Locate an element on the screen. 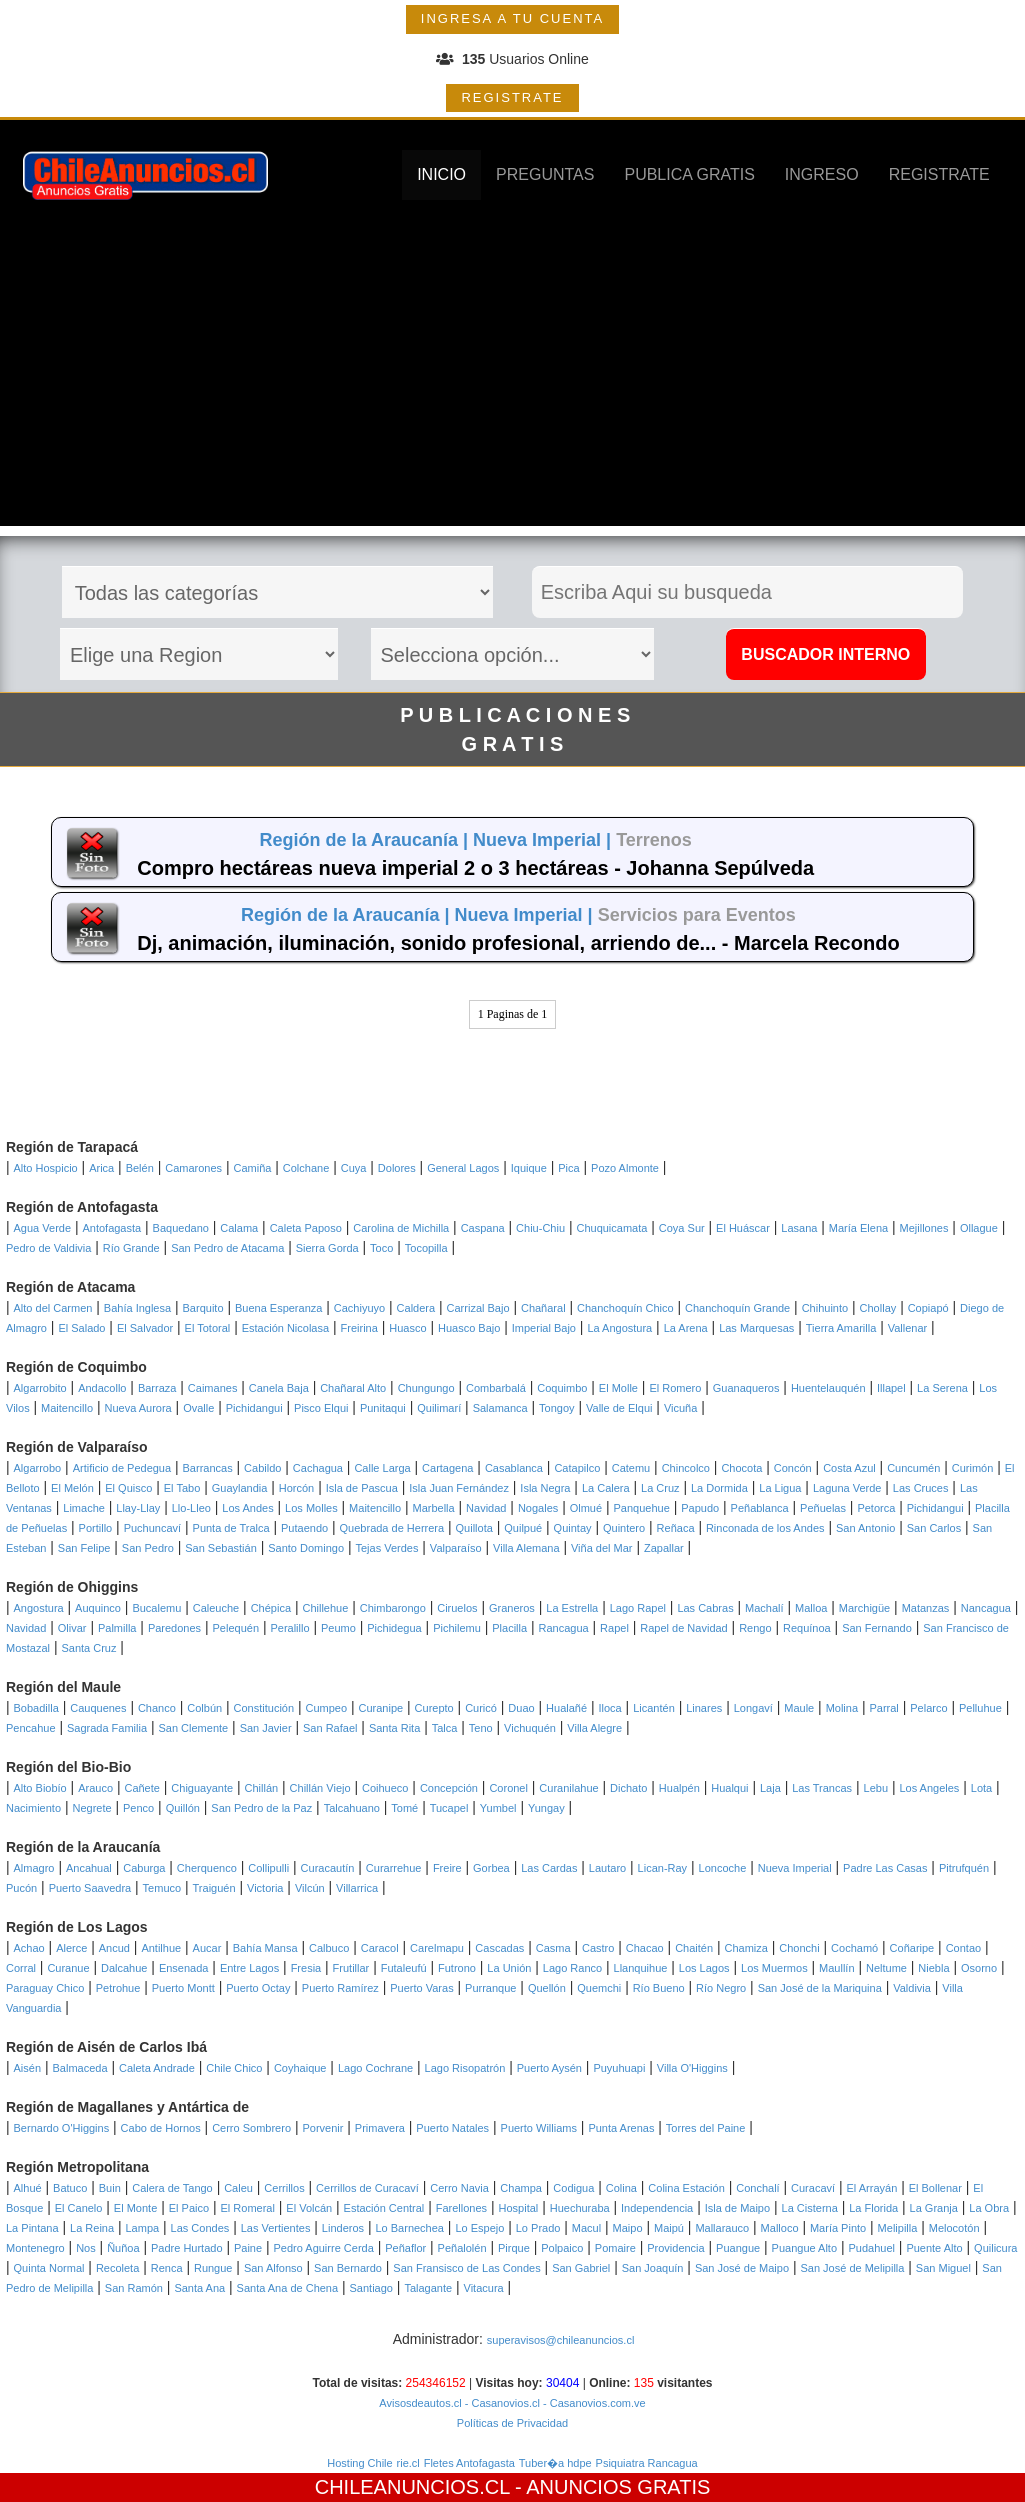 The width and height of the screenshot is (1025, 2502). Conchalí is located at coordinates (757, 2188).